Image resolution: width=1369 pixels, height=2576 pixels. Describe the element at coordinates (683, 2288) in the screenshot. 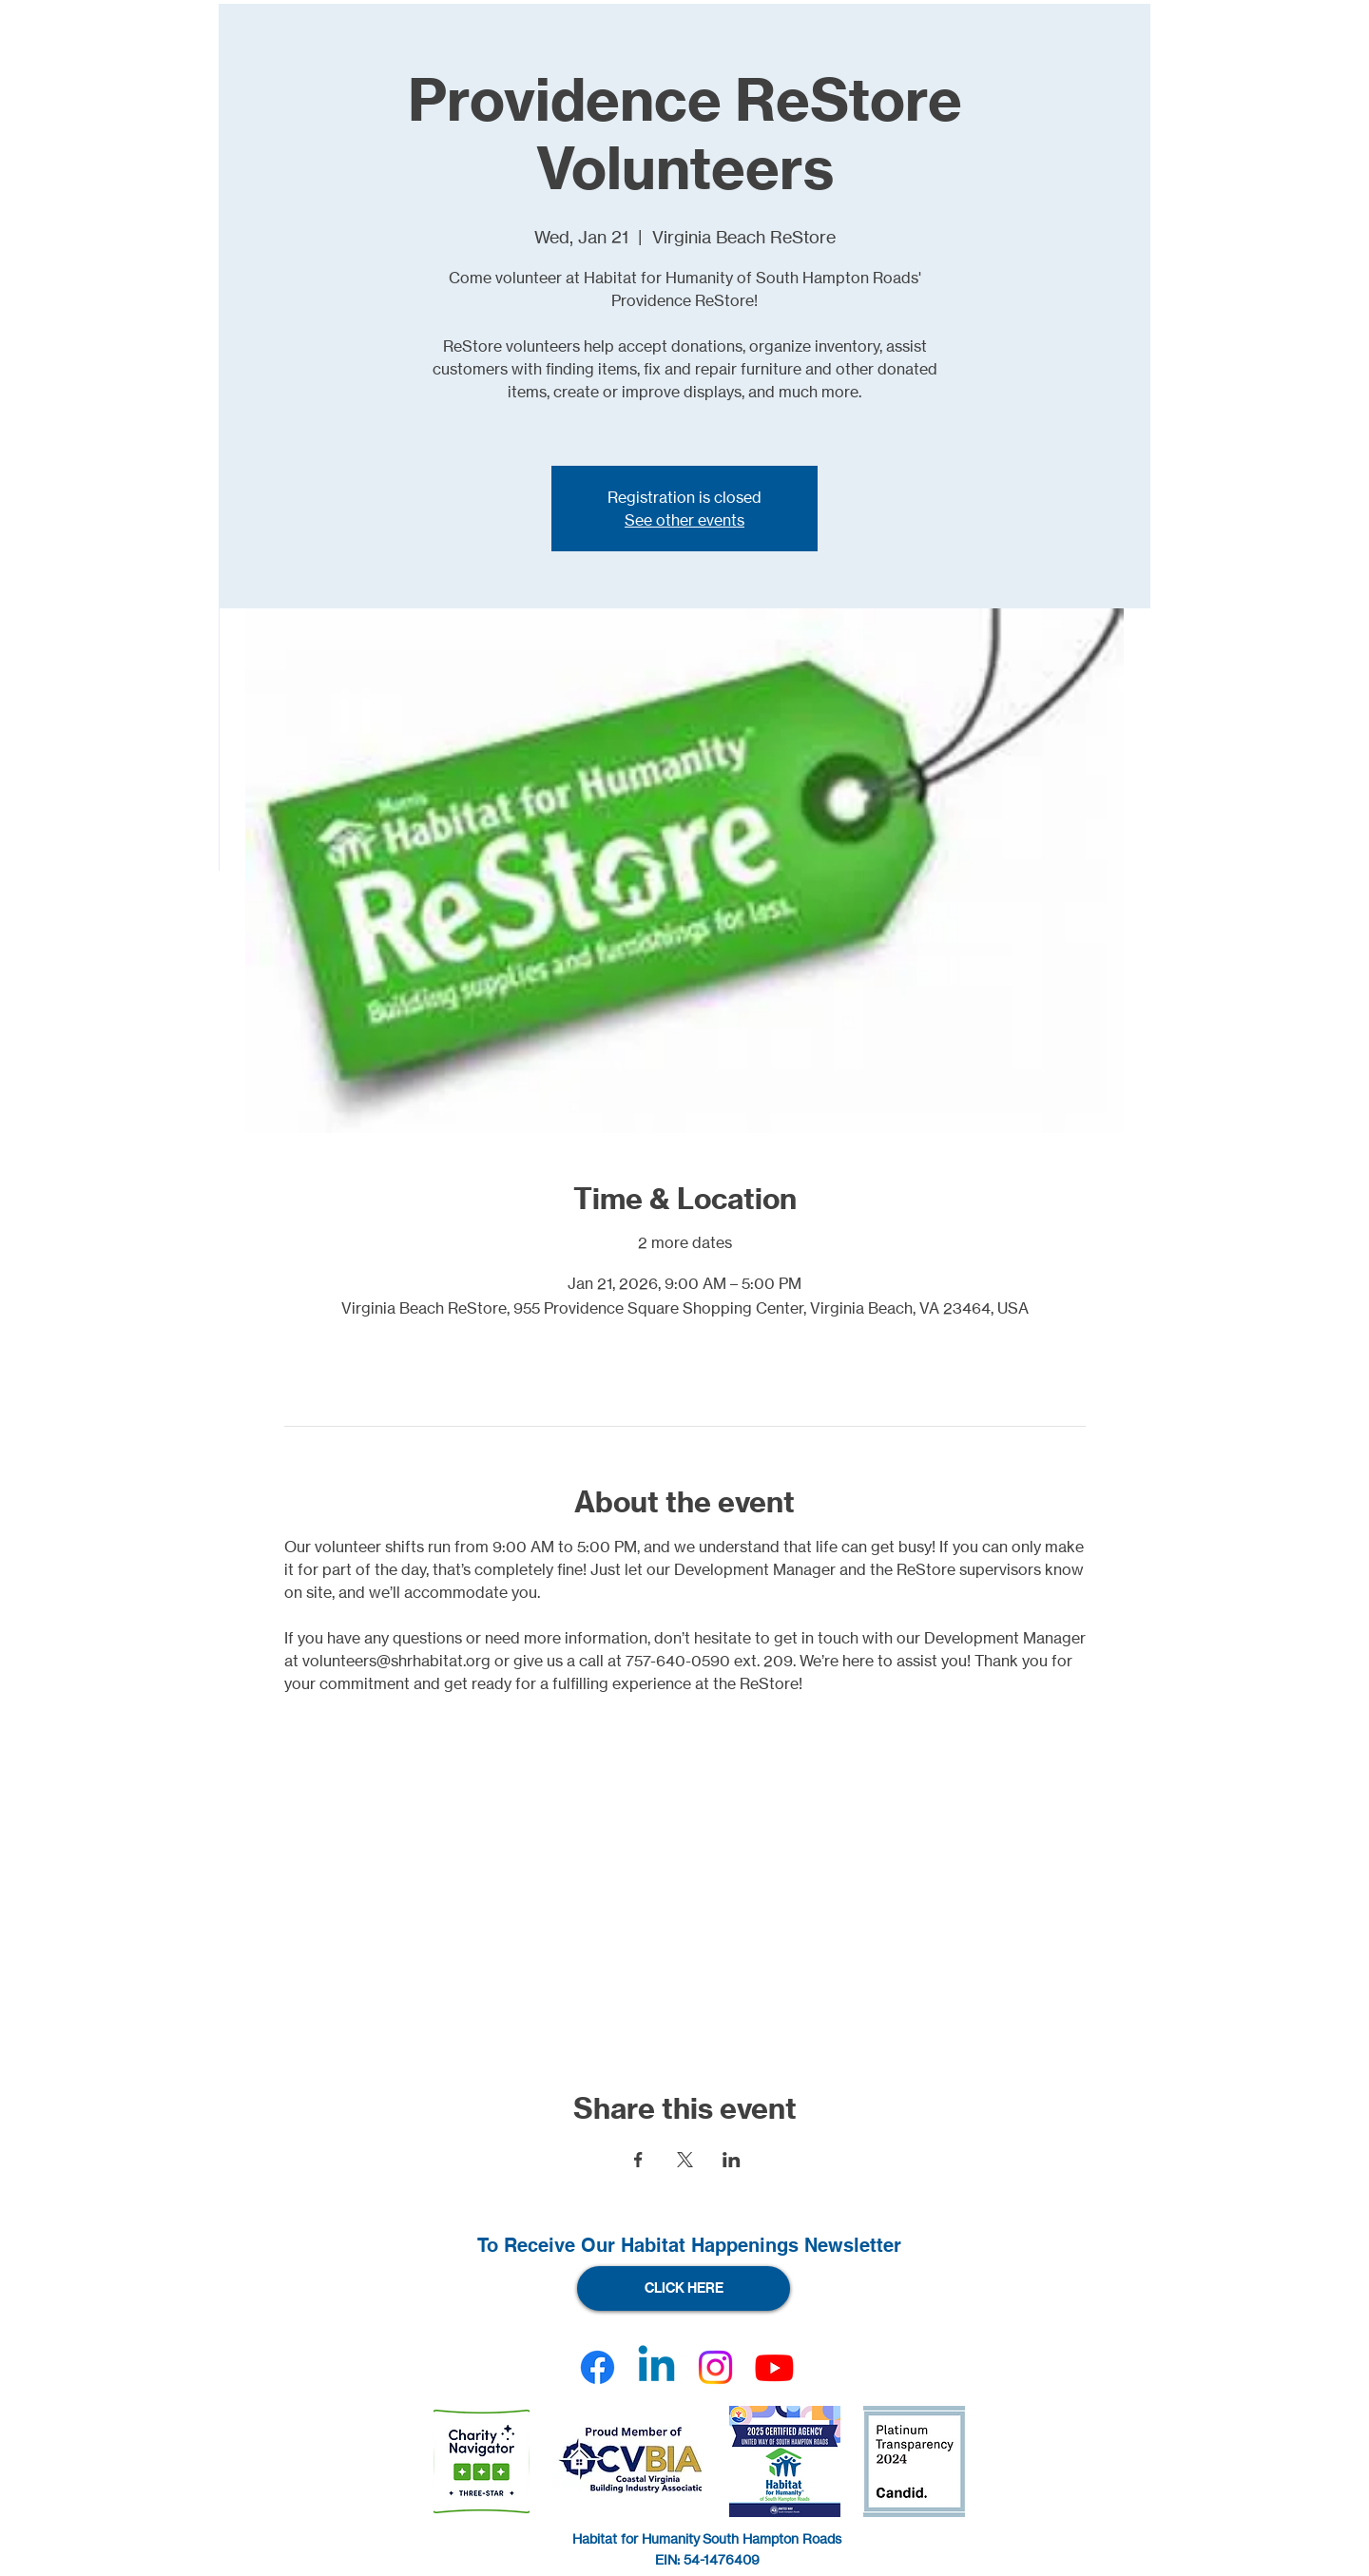

I see `[CLICK HERE]` at that location.